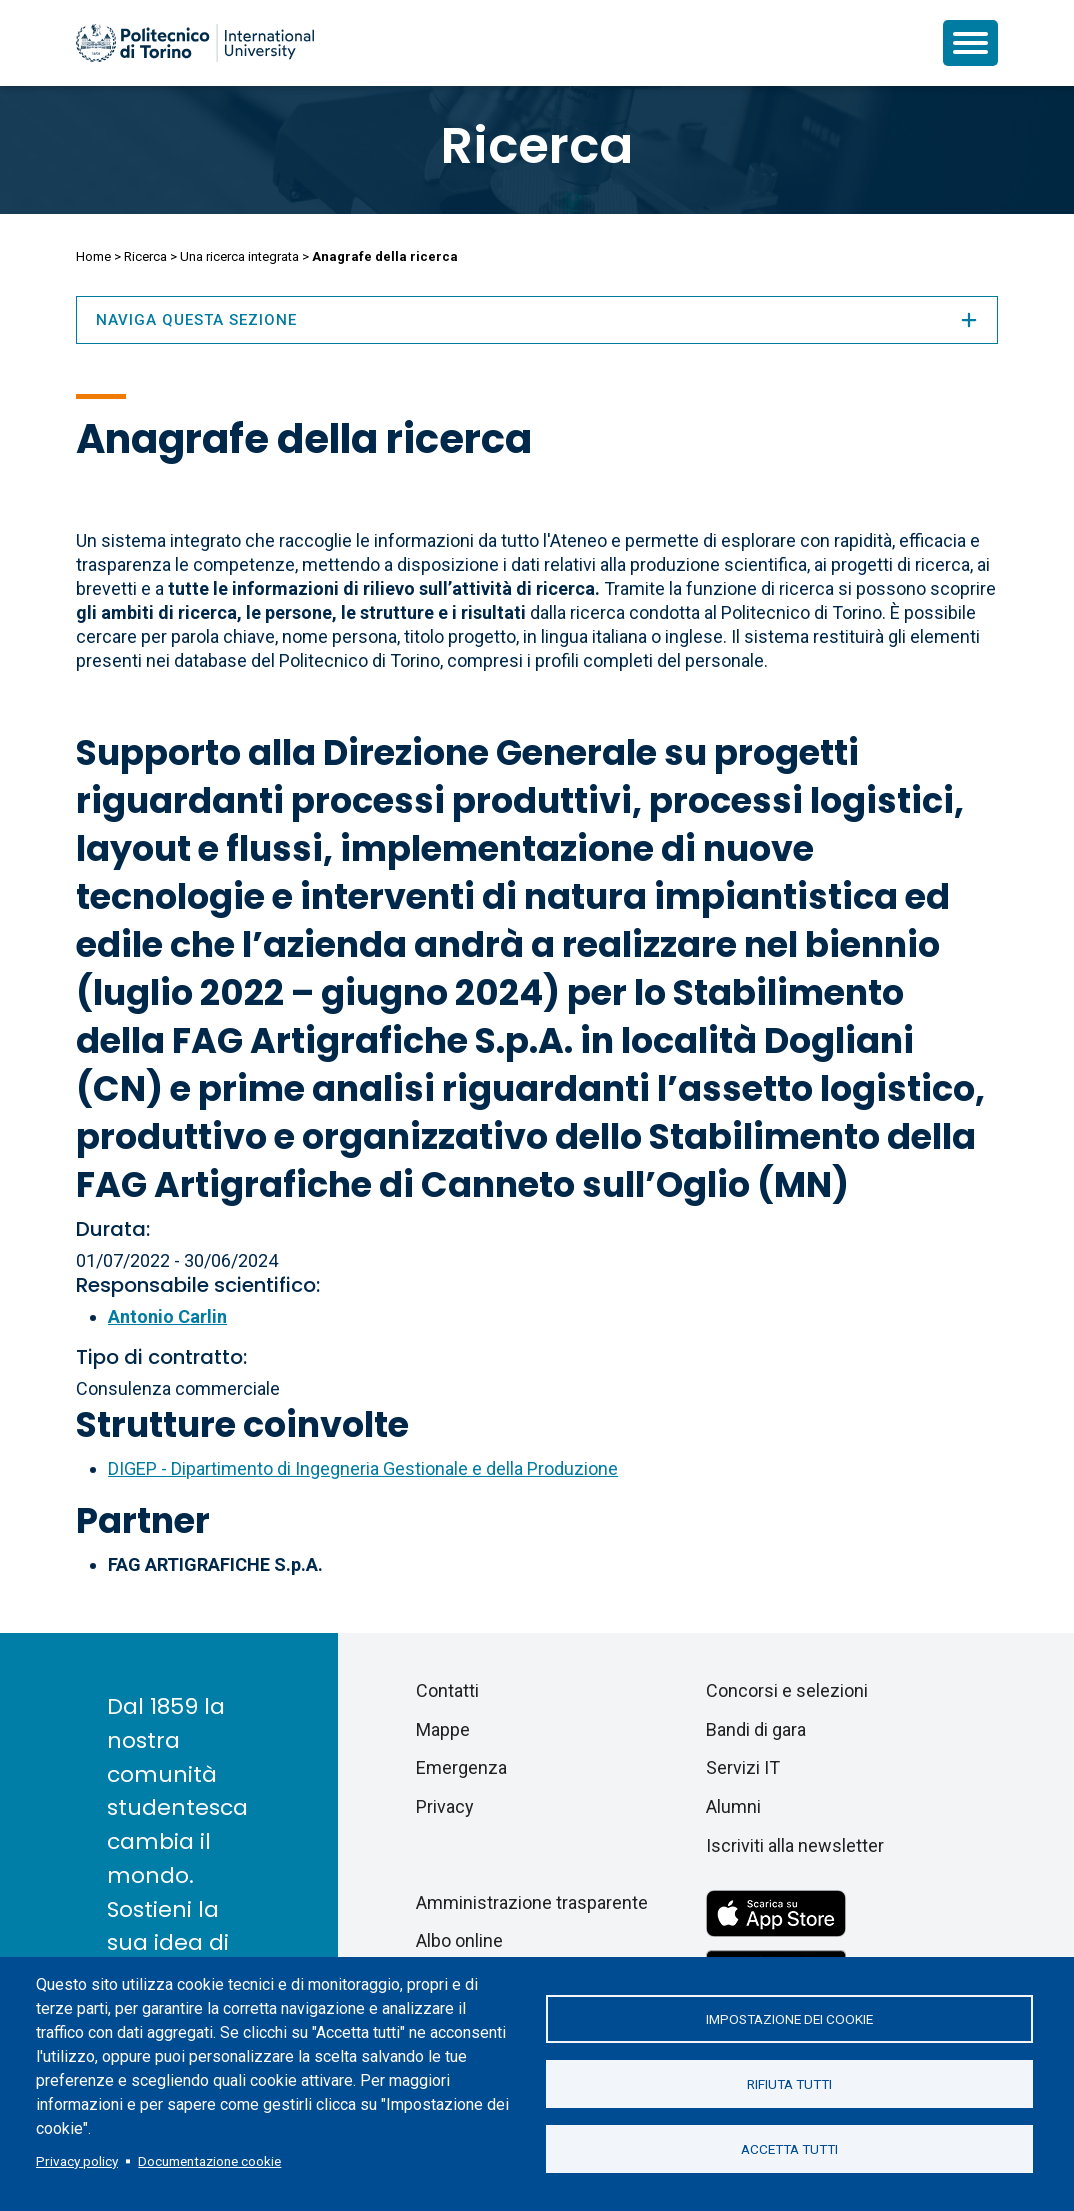 The height and width of the screenshot is (2211, 1074). Describe the element at coordinates (789, 2149) in the screenshot. I see `Accetta tutti` at that location.